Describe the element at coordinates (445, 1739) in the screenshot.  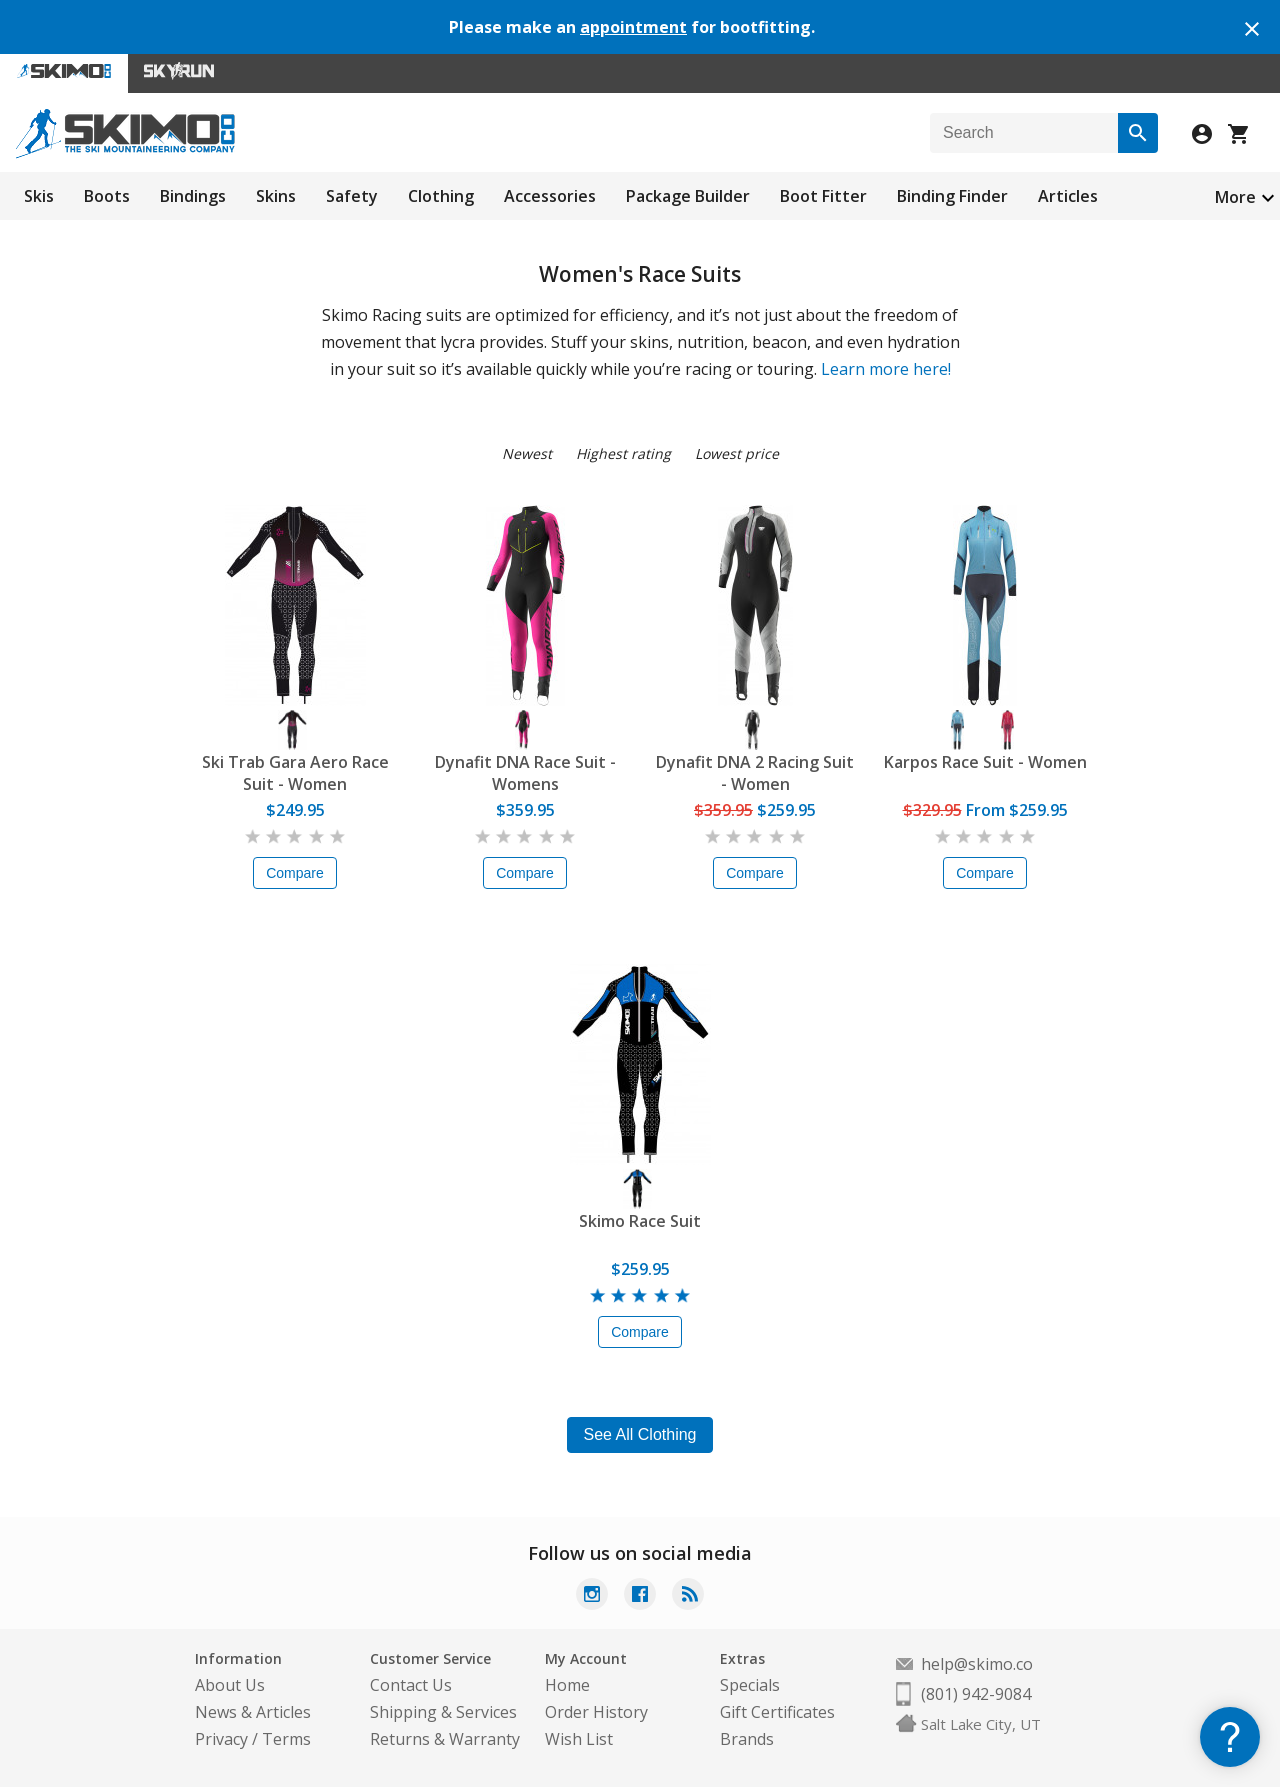
I see `Returns & Warranty` at that location.